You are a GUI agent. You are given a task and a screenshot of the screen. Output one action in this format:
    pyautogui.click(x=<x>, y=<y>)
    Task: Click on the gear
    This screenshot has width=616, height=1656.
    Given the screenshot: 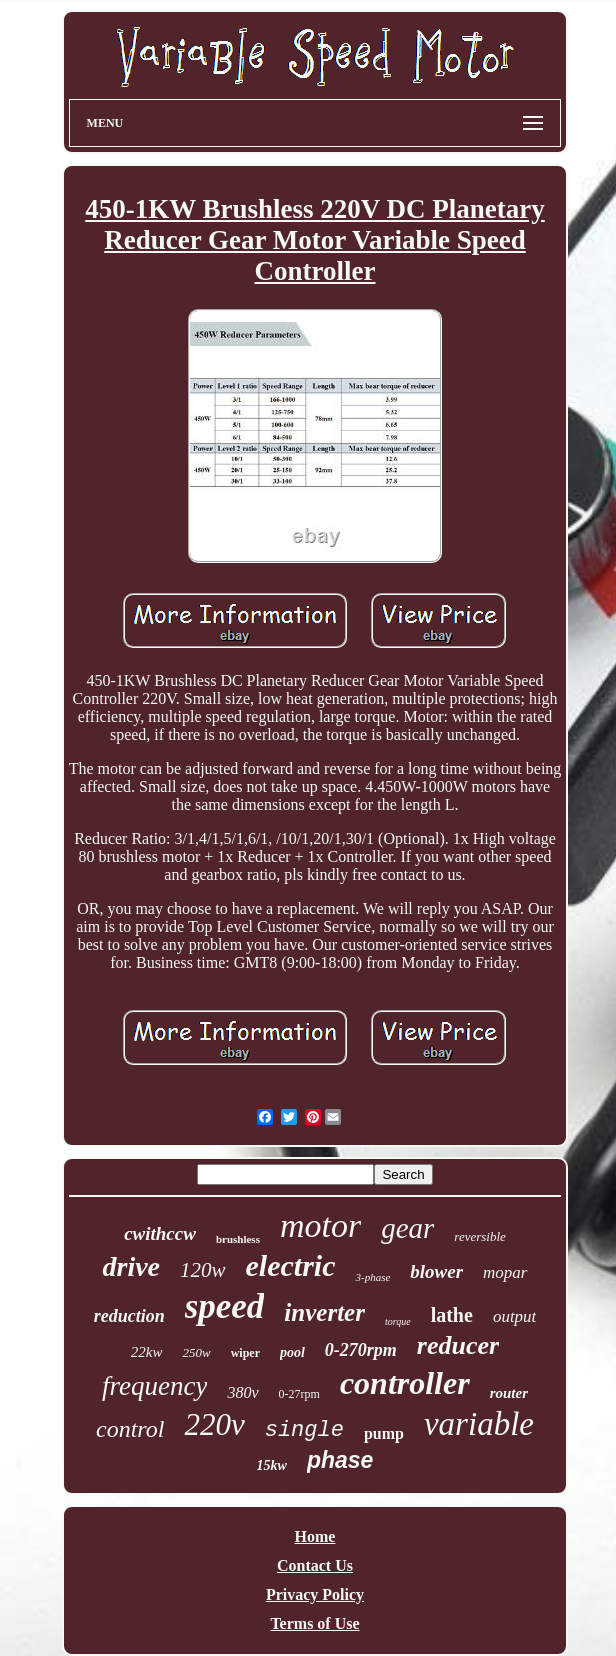 What is the action you would take?
    pyautogui.click(x=407, y=1228)
    